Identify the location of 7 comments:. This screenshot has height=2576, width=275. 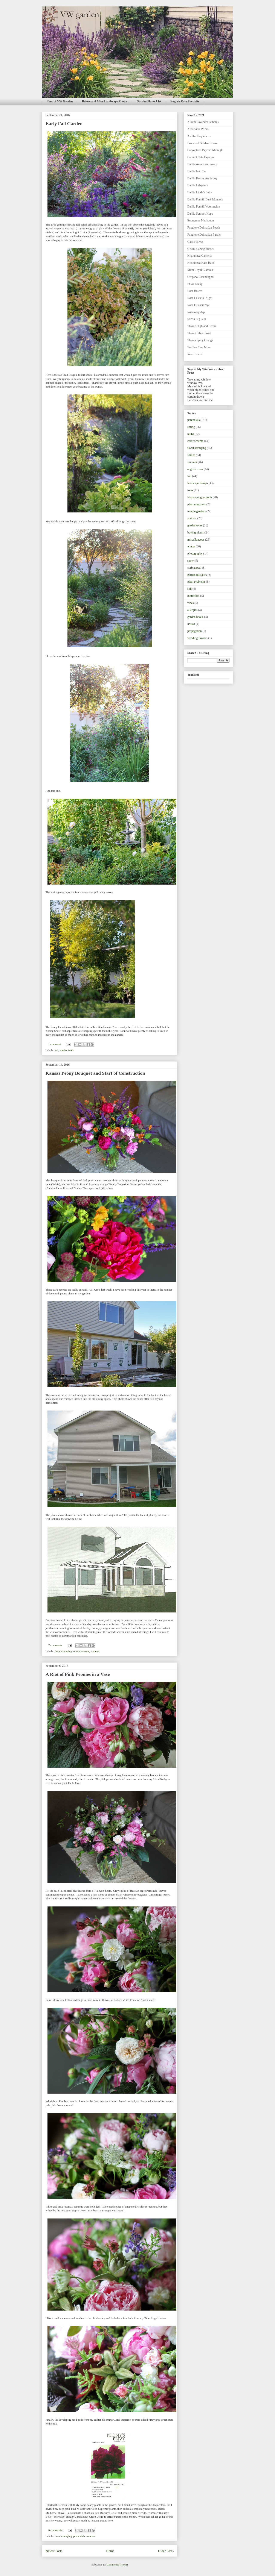
(55, 1645).